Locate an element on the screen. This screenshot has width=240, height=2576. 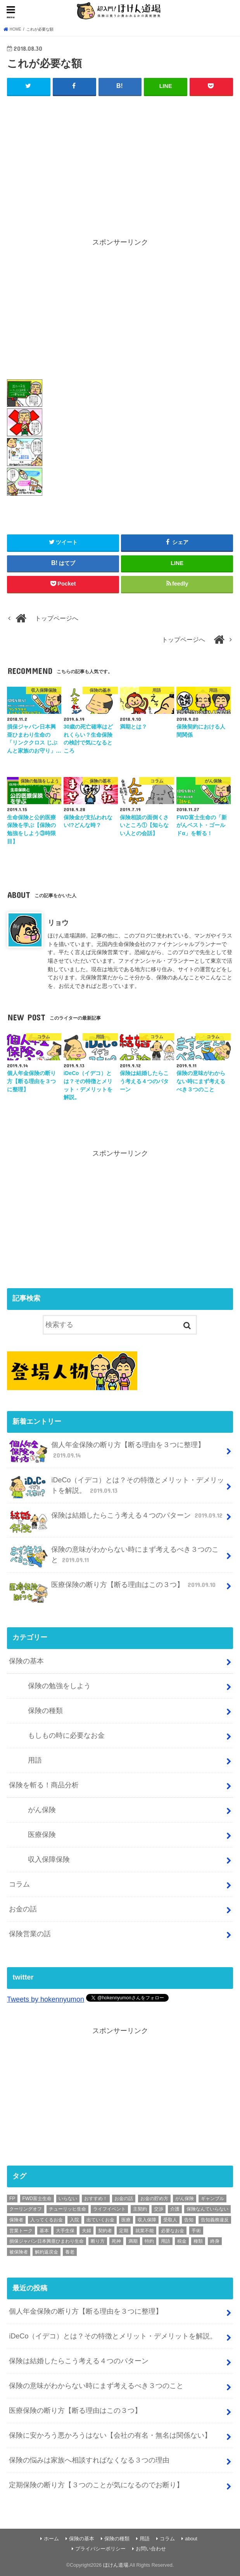
保険の種類 is located at coordinates (45, 1710).